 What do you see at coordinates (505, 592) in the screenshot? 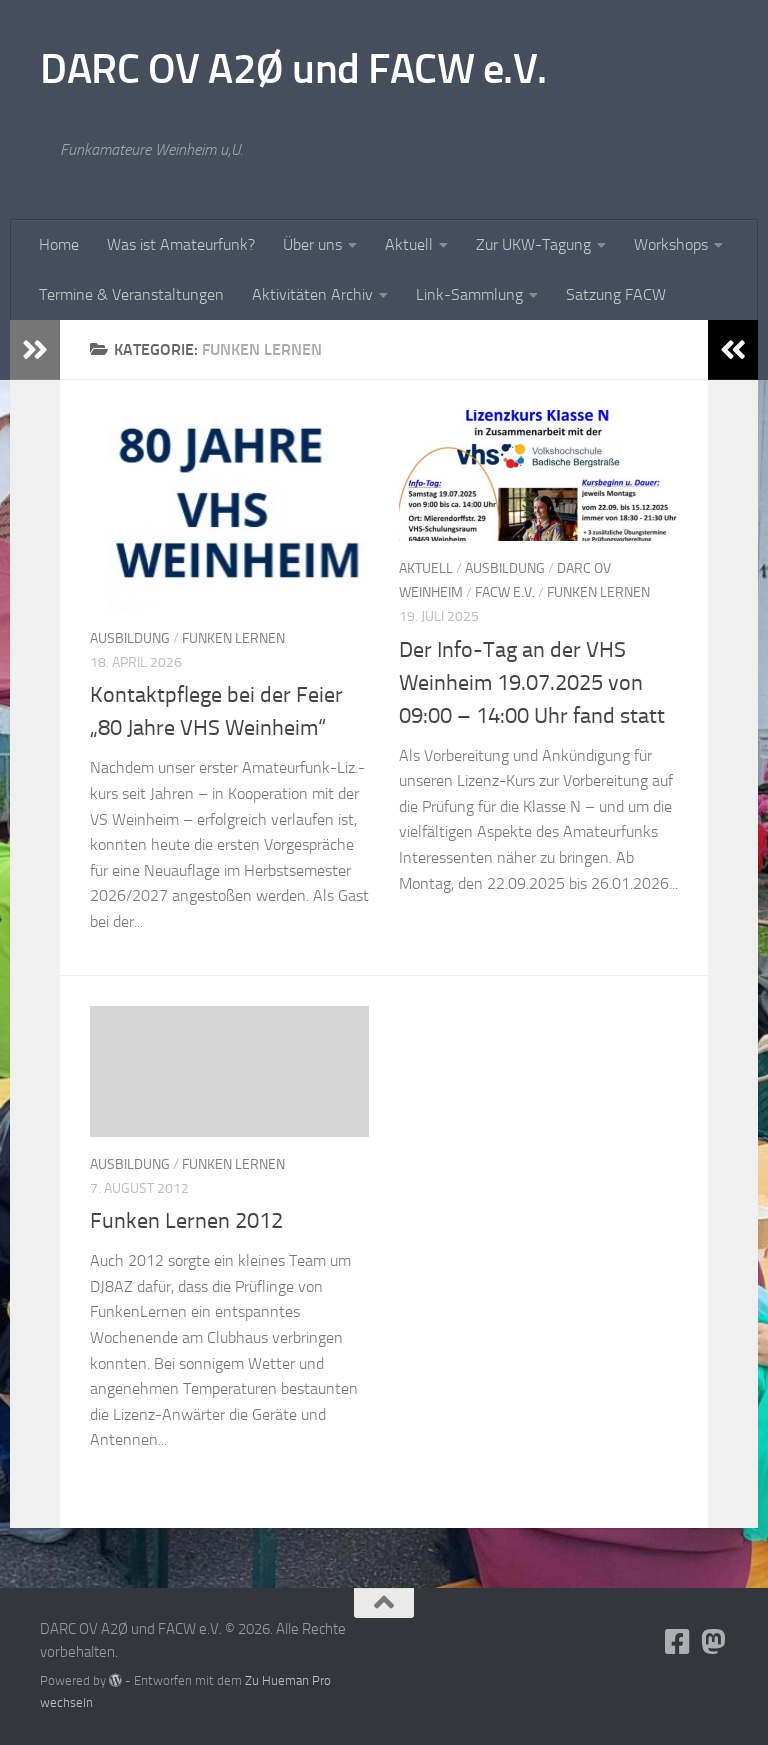
I see `FACW e.V.` at bounding box center [505, 592].